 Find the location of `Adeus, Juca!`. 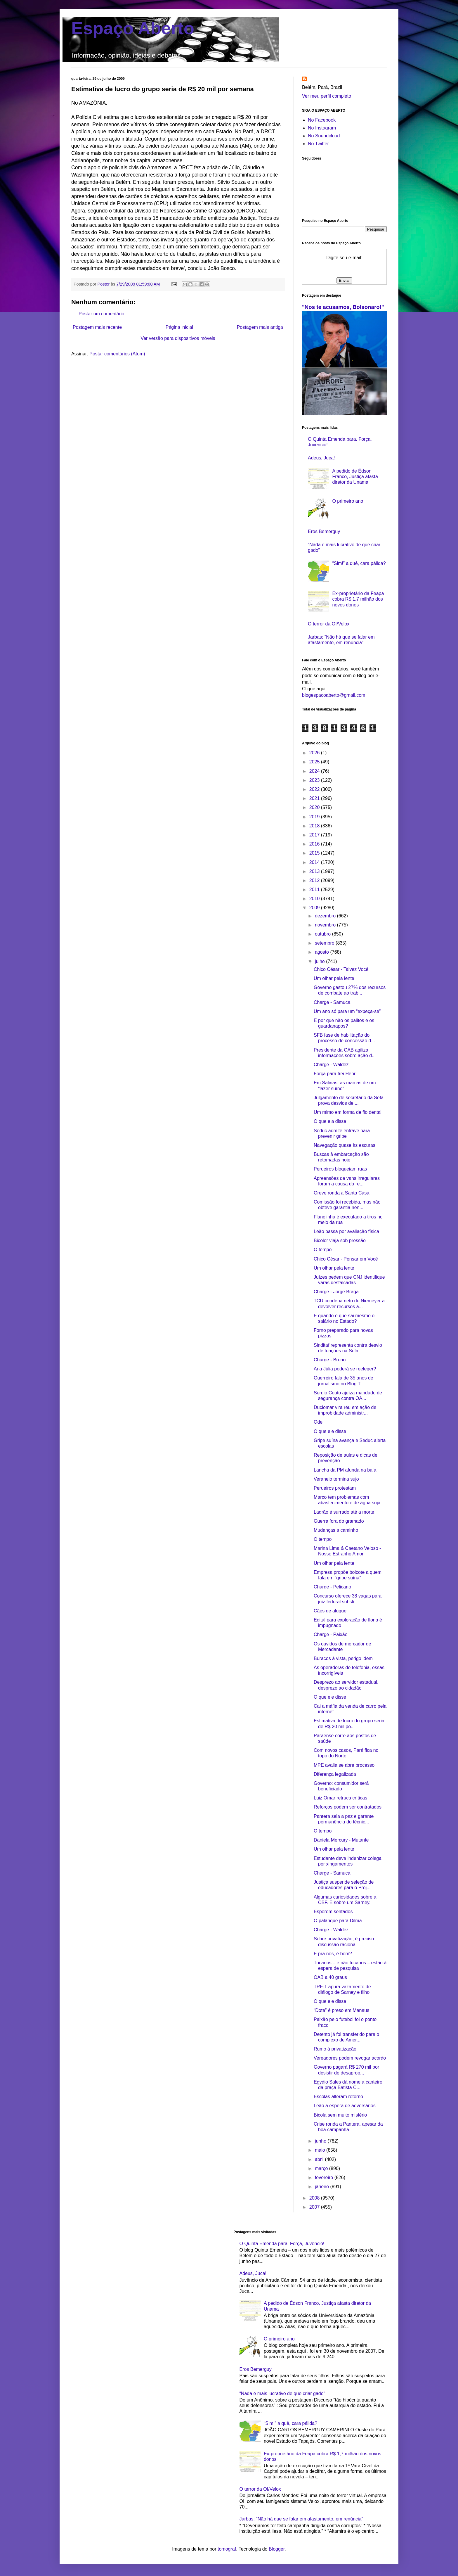

Adeus, Juca! is located at coordinates (321, 457).